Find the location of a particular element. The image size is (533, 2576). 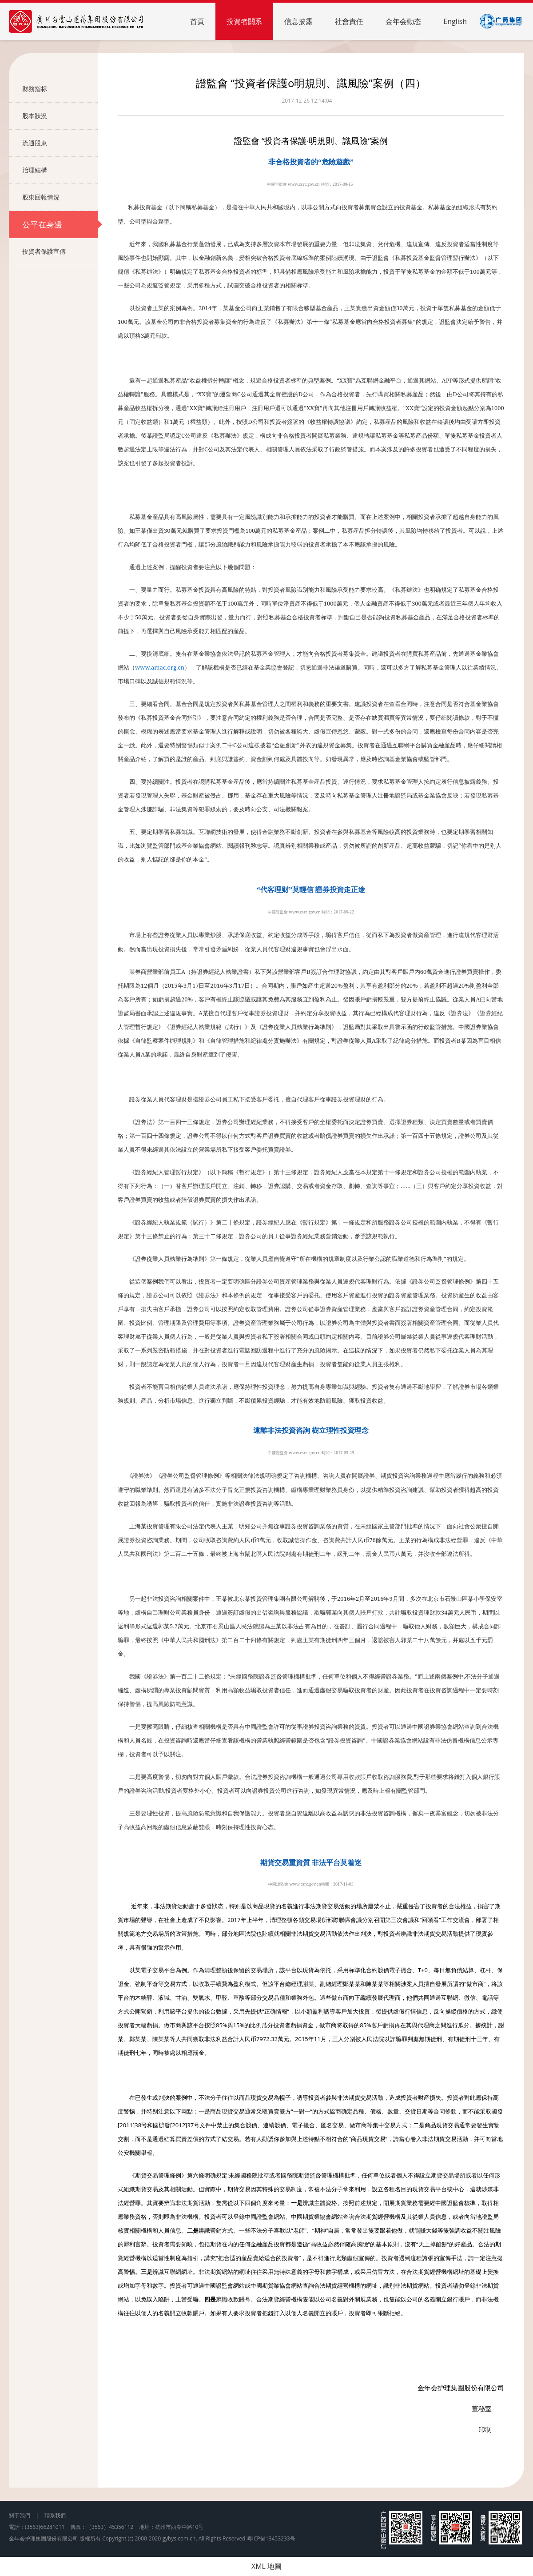

公平在身邊 is located at coordinates (60, 224).